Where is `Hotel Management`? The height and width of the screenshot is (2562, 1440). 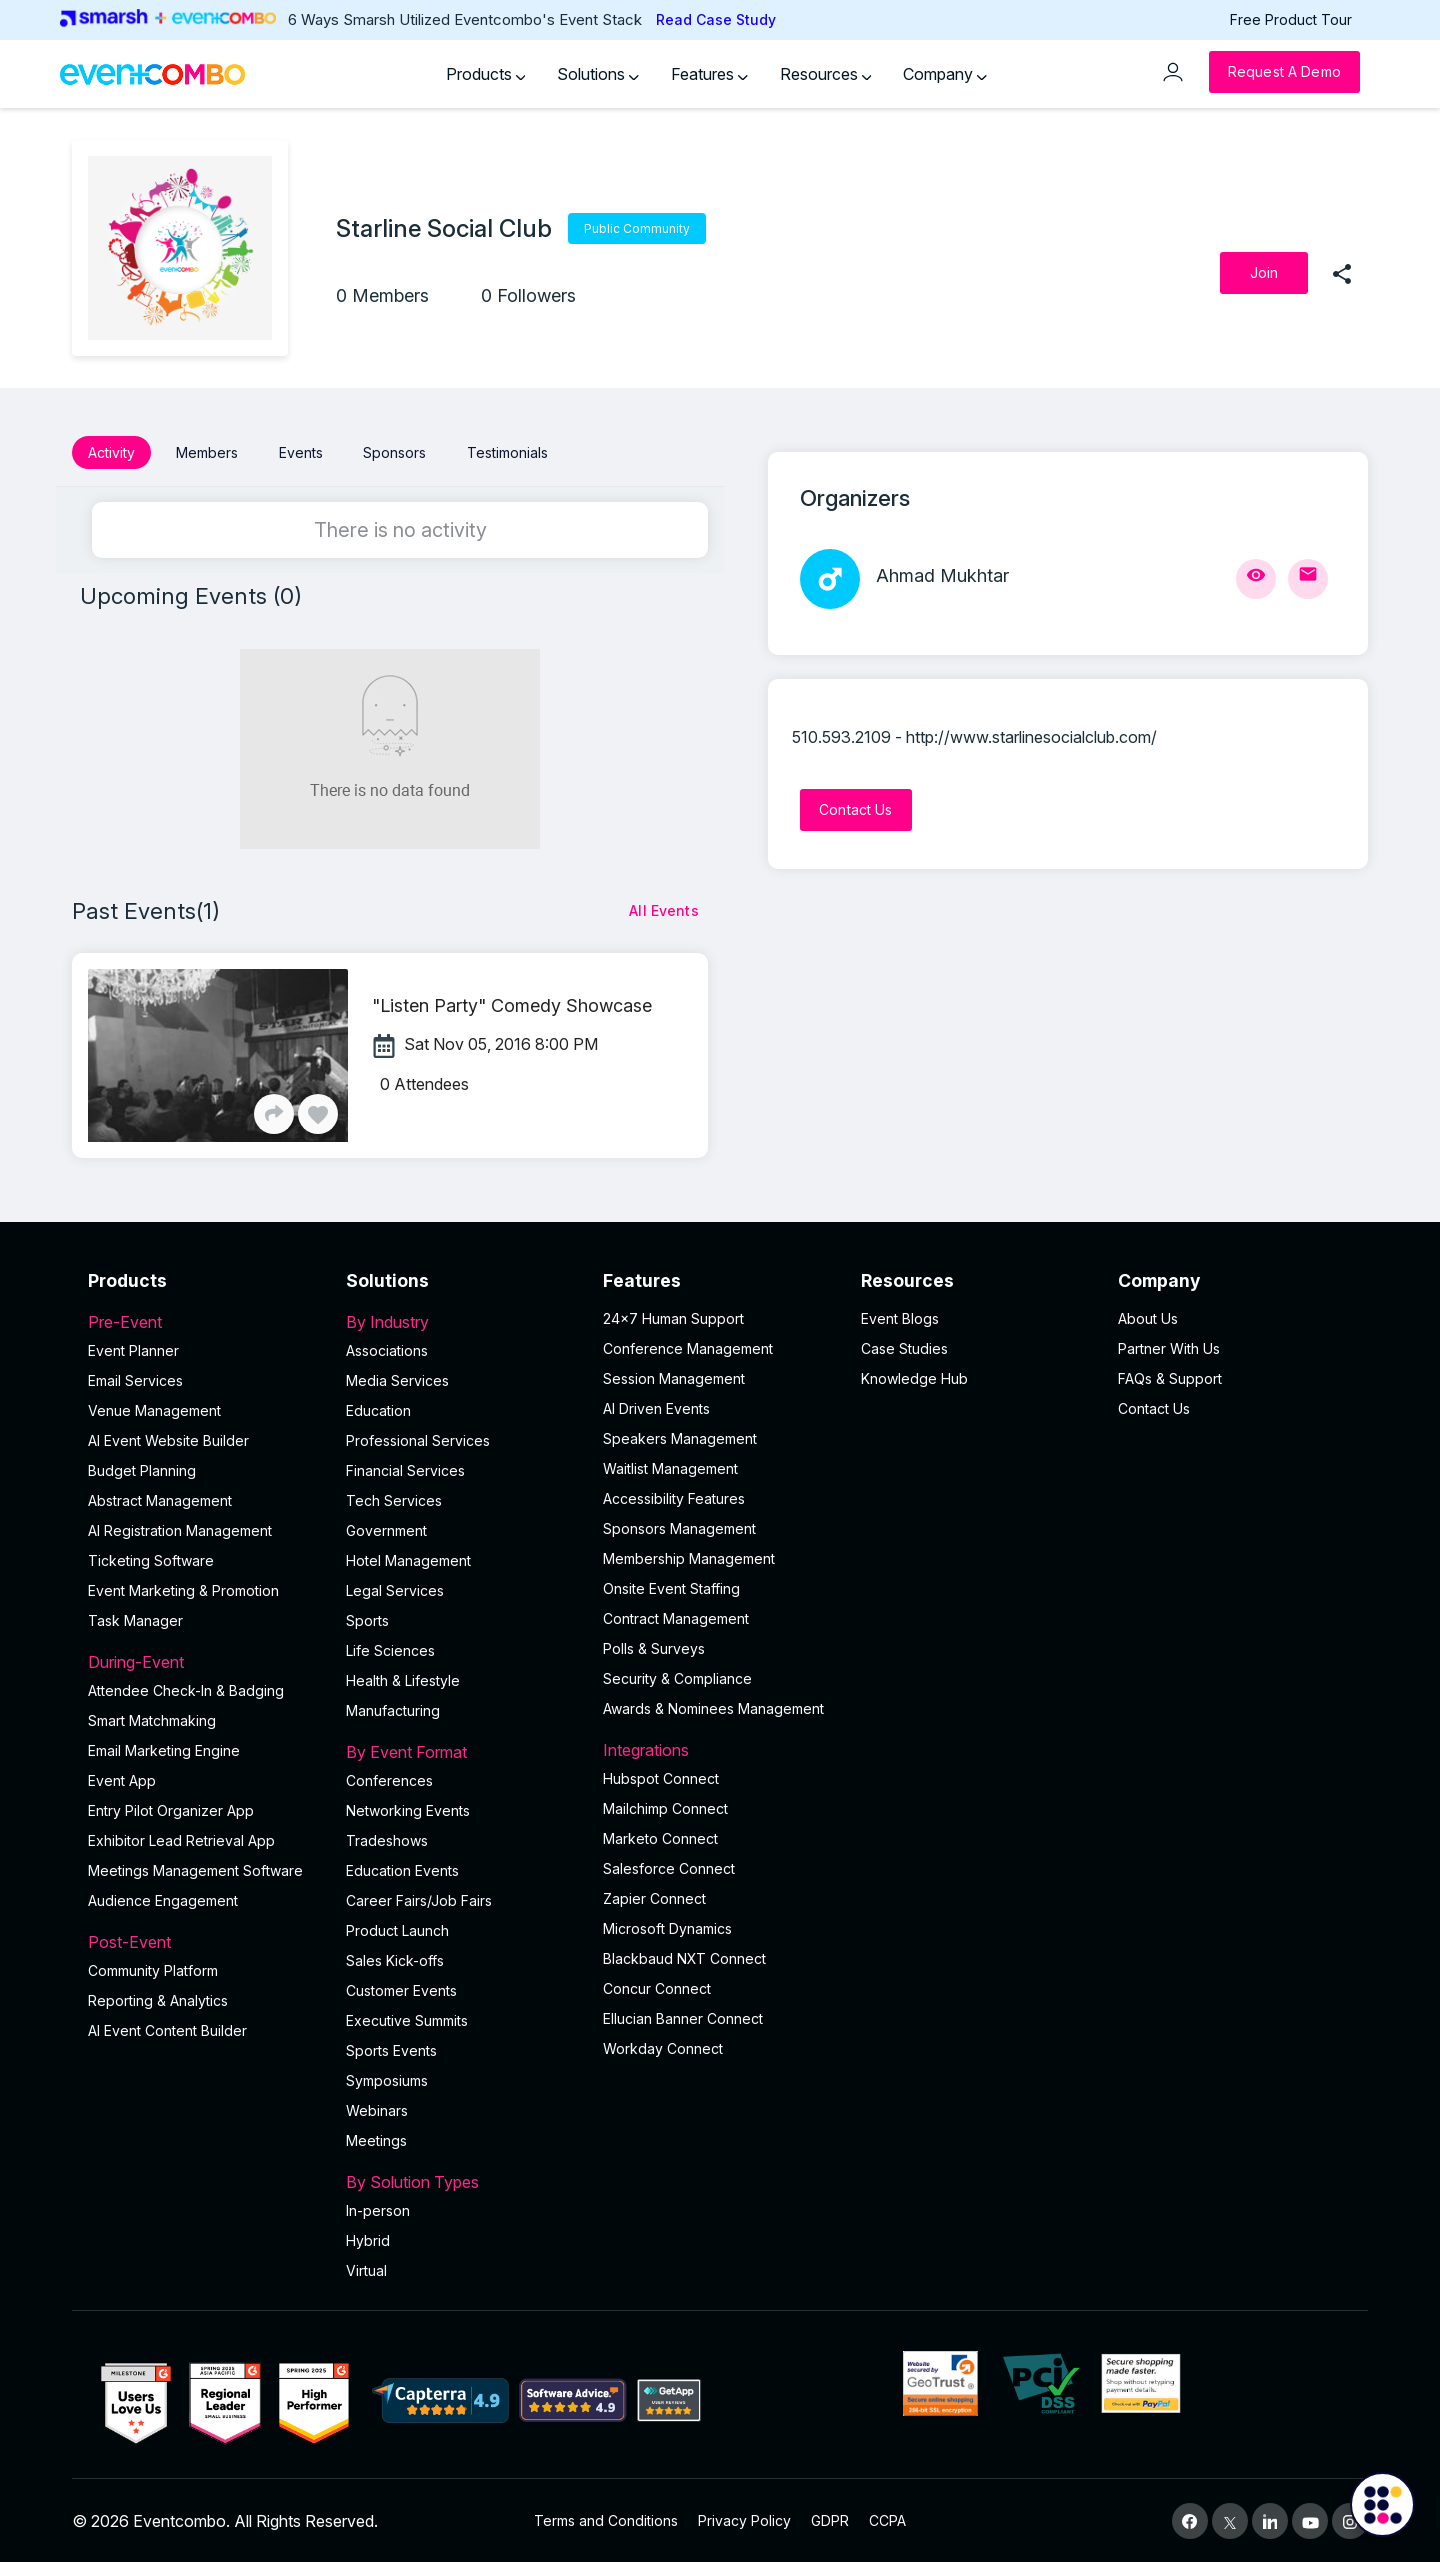 Hotel Management is located at coordinates (408, 1559).